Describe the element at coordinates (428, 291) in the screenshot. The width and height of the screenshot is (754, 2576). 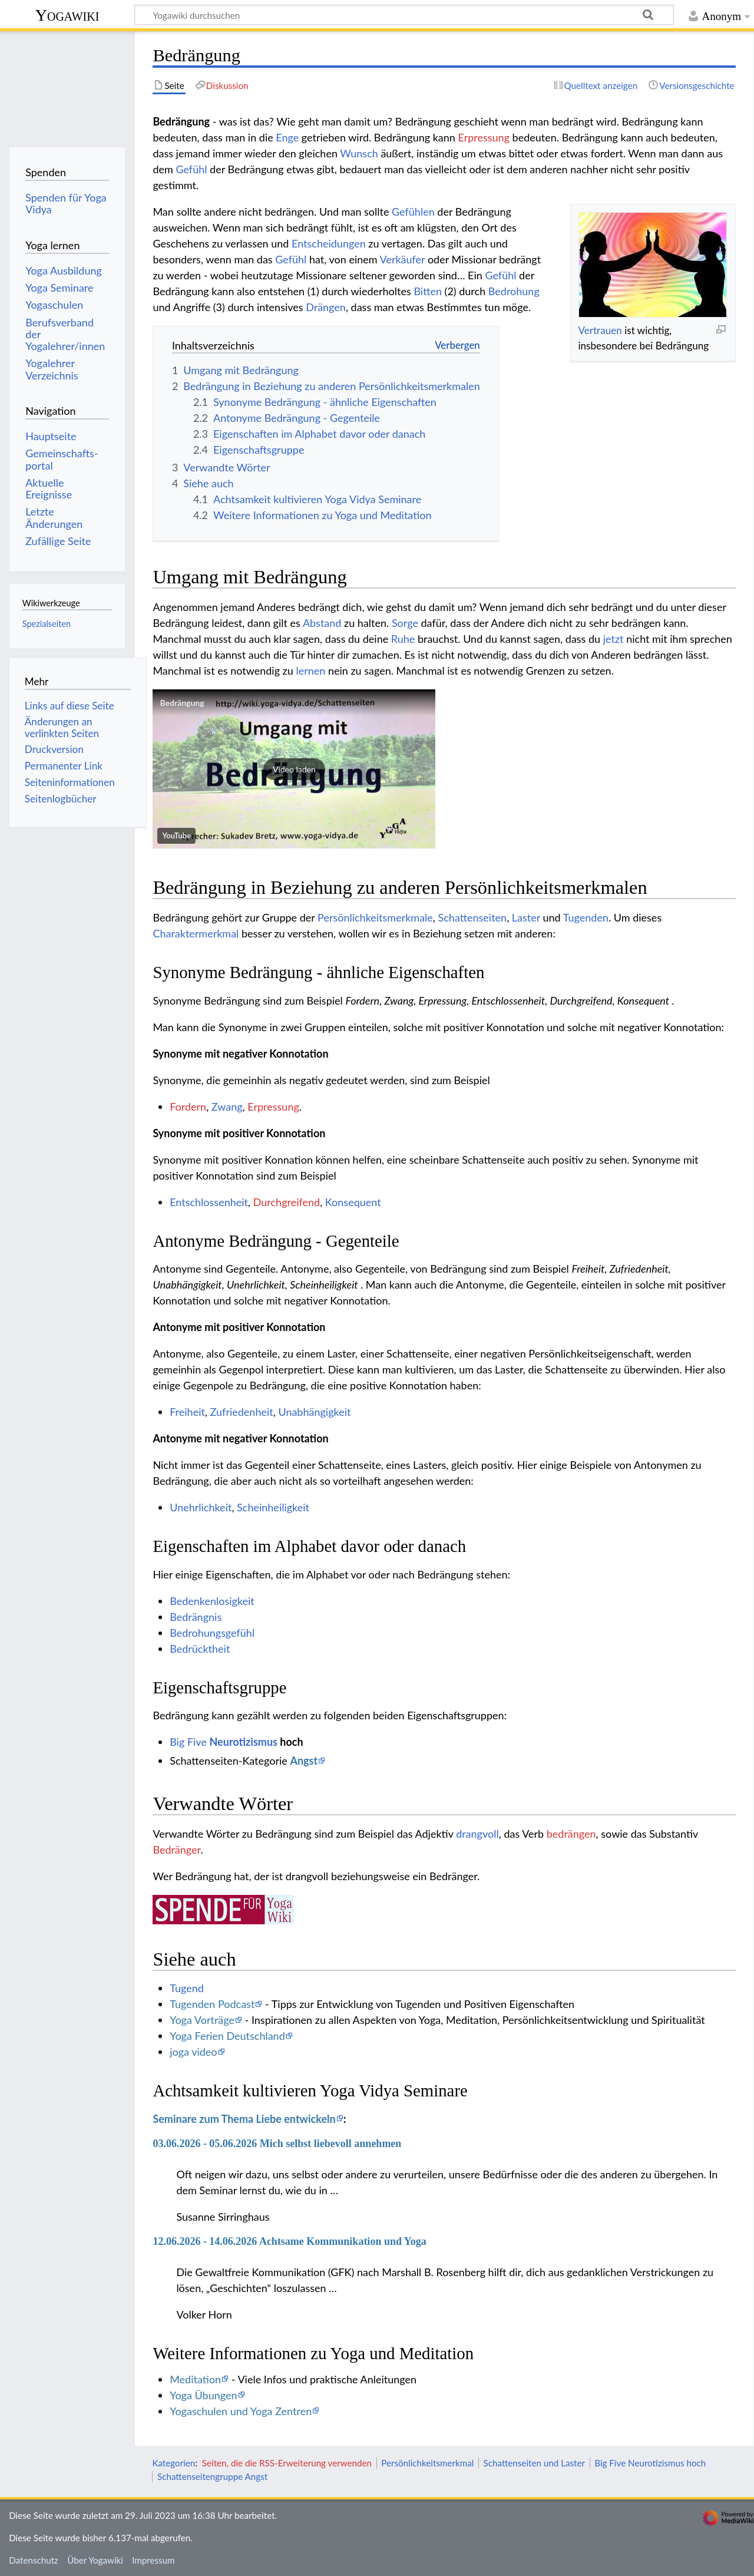
I see `Bitten` at that location.